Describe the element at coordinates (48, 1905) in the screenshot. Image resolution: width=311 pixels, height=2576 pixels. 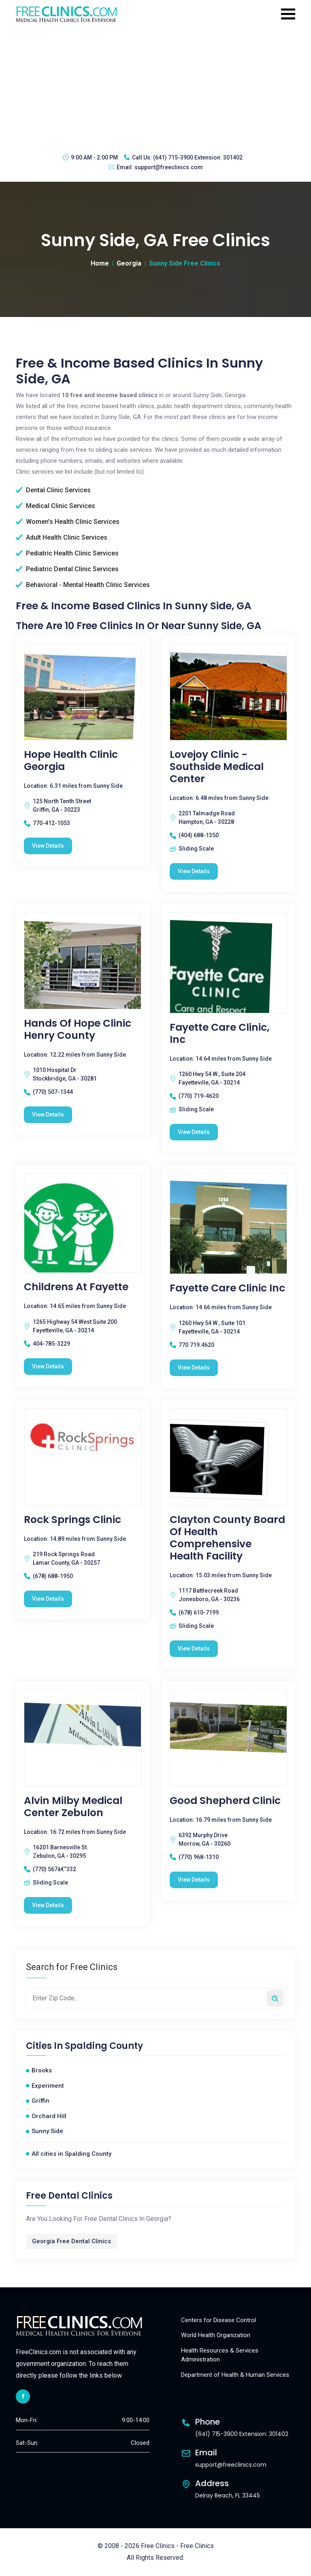
I see `View Details [Alvin Milby Medical Center Zebulon free clinic]` at that location.